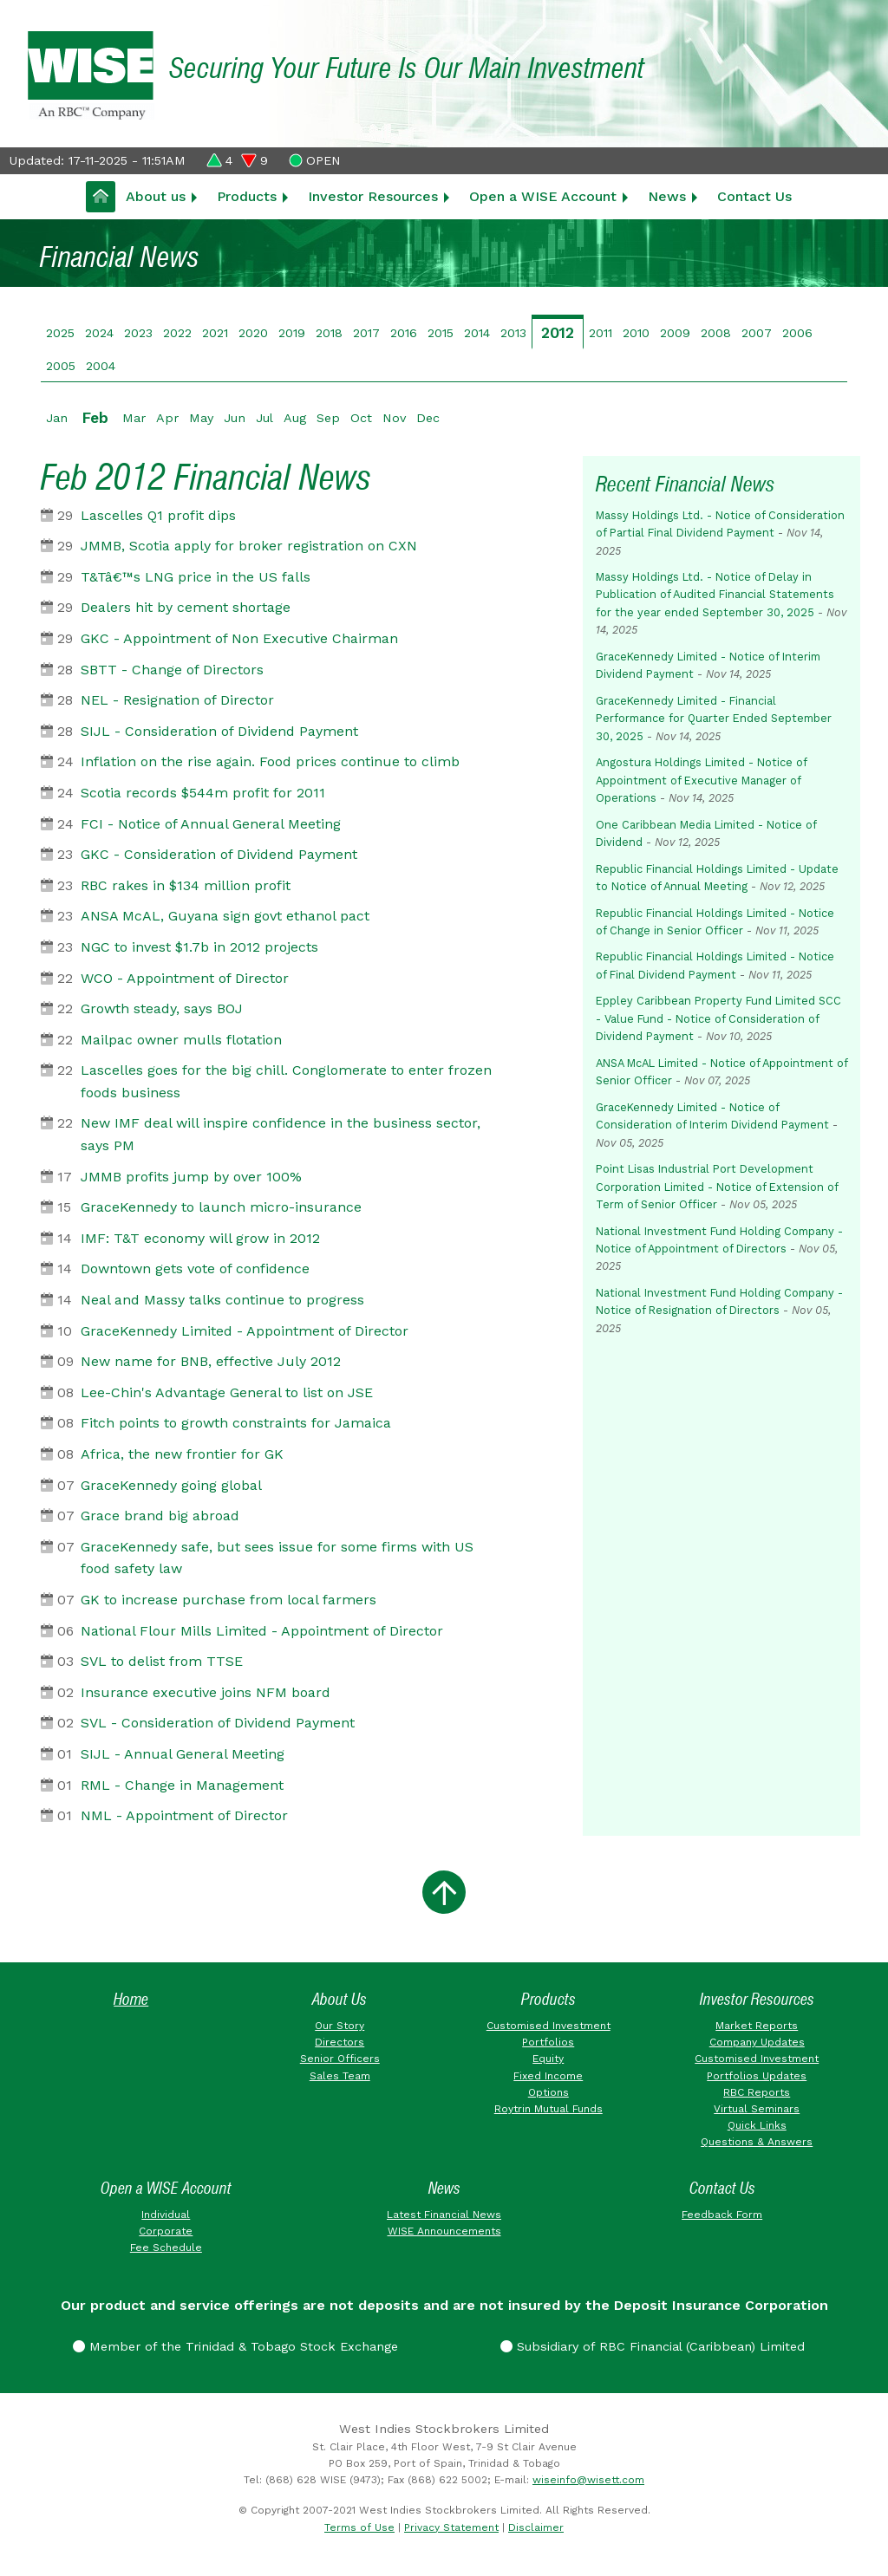 Image resolution: width=888 pixels, height=2576 pixels. Describe the element at coordinates (99, 333) in the screenshot. I see `2024` at that location.